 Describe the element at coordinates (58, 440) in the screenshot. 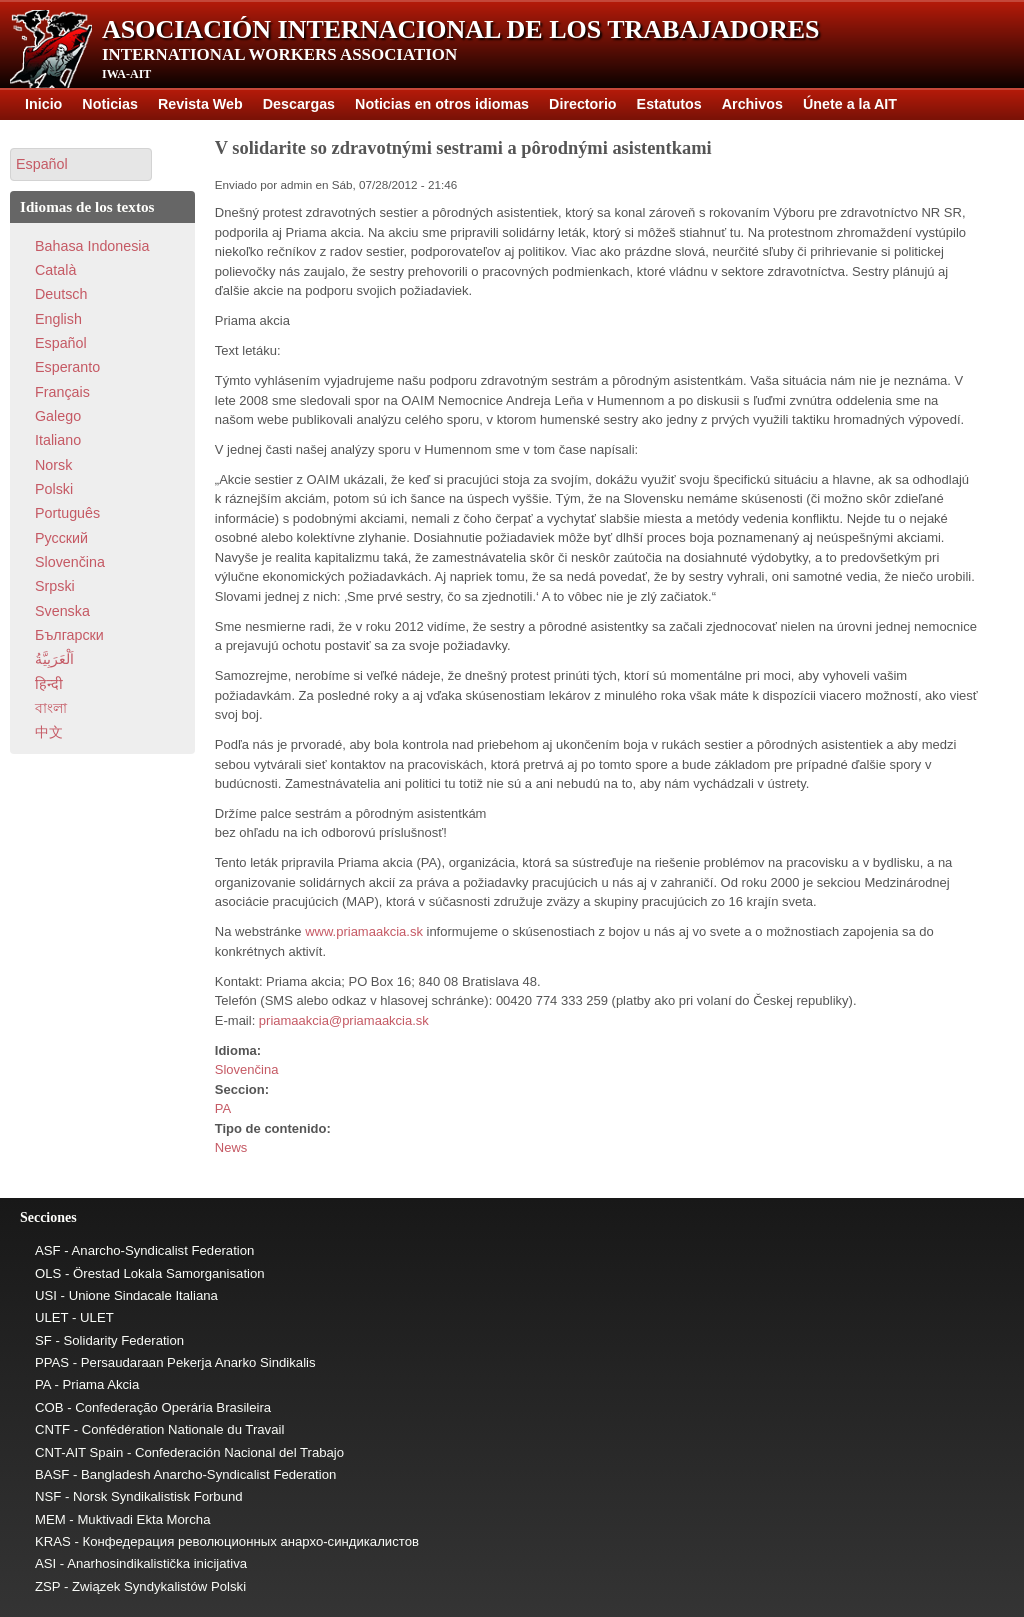

I see `Italiano` at that location.